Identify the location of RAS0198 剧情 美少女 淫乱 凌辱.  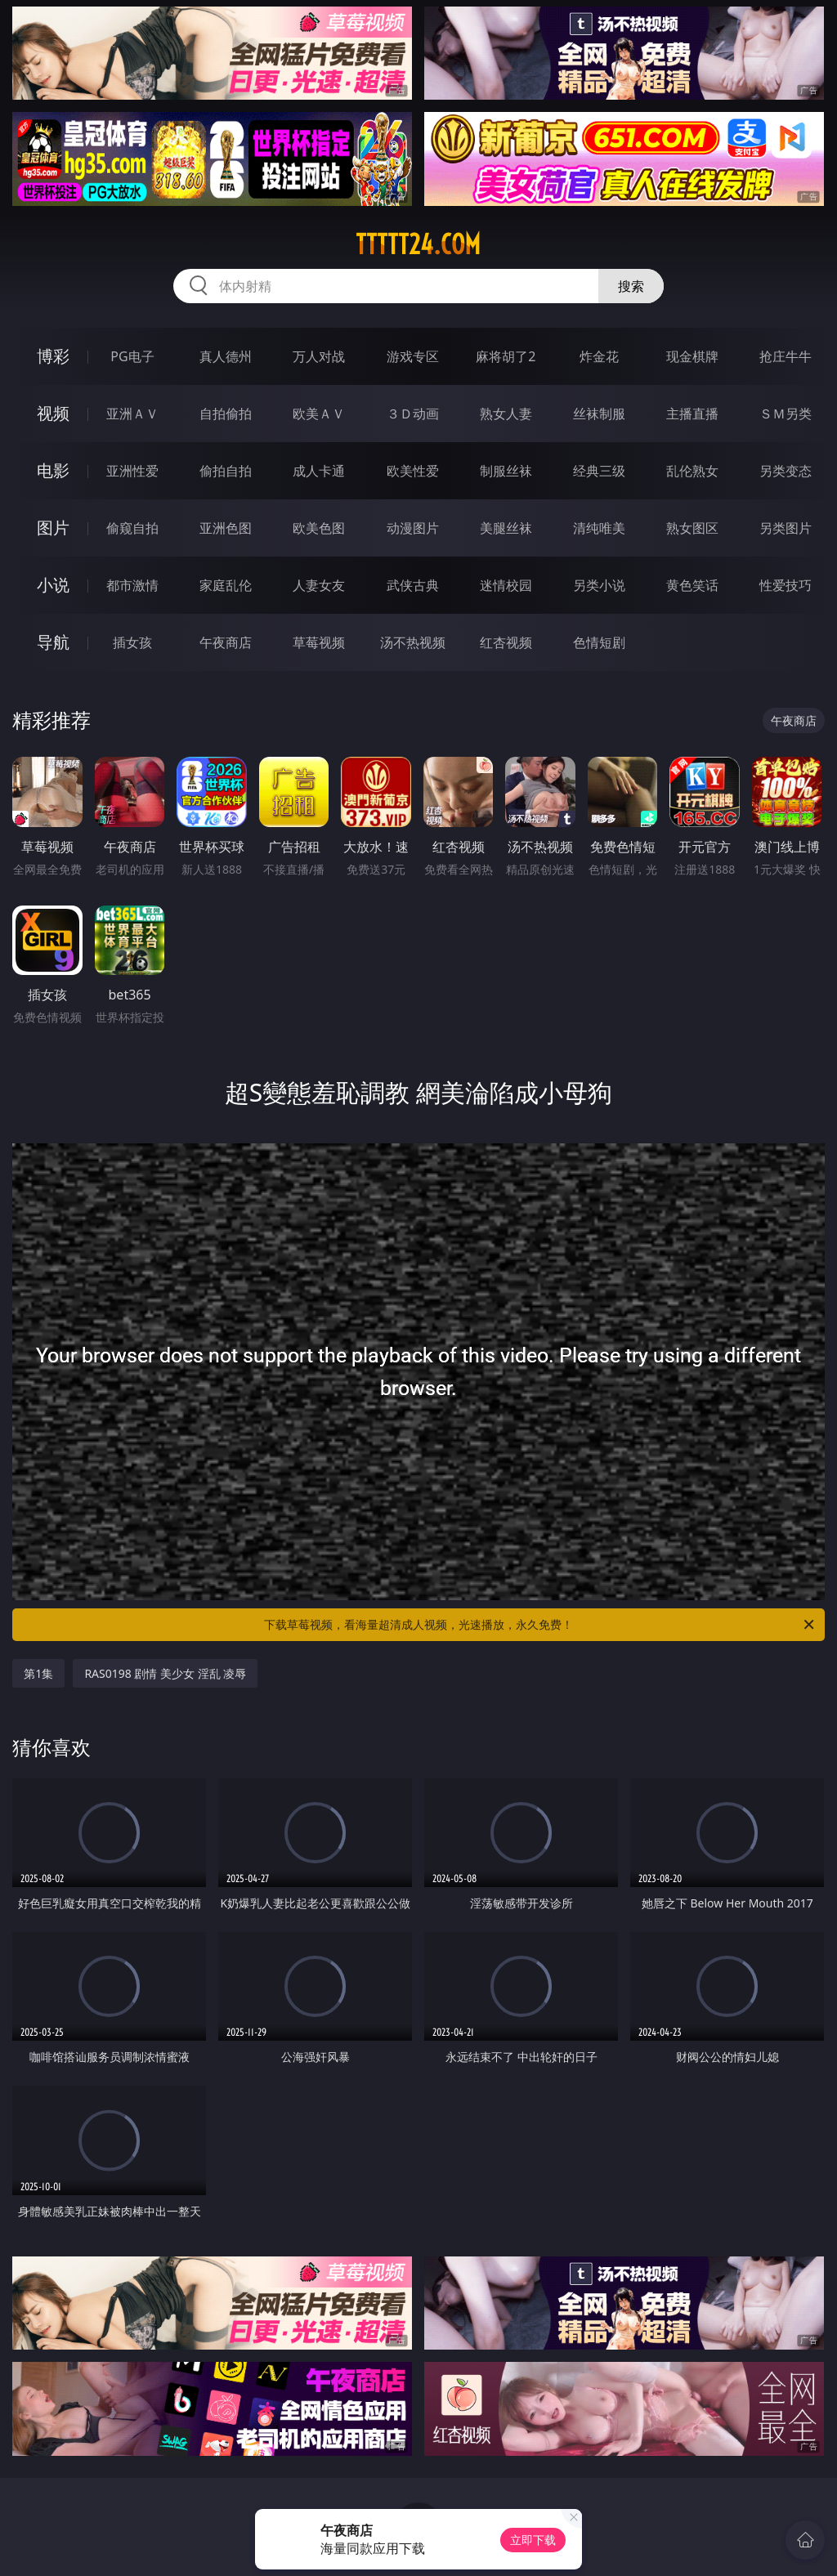
(165, 1673).